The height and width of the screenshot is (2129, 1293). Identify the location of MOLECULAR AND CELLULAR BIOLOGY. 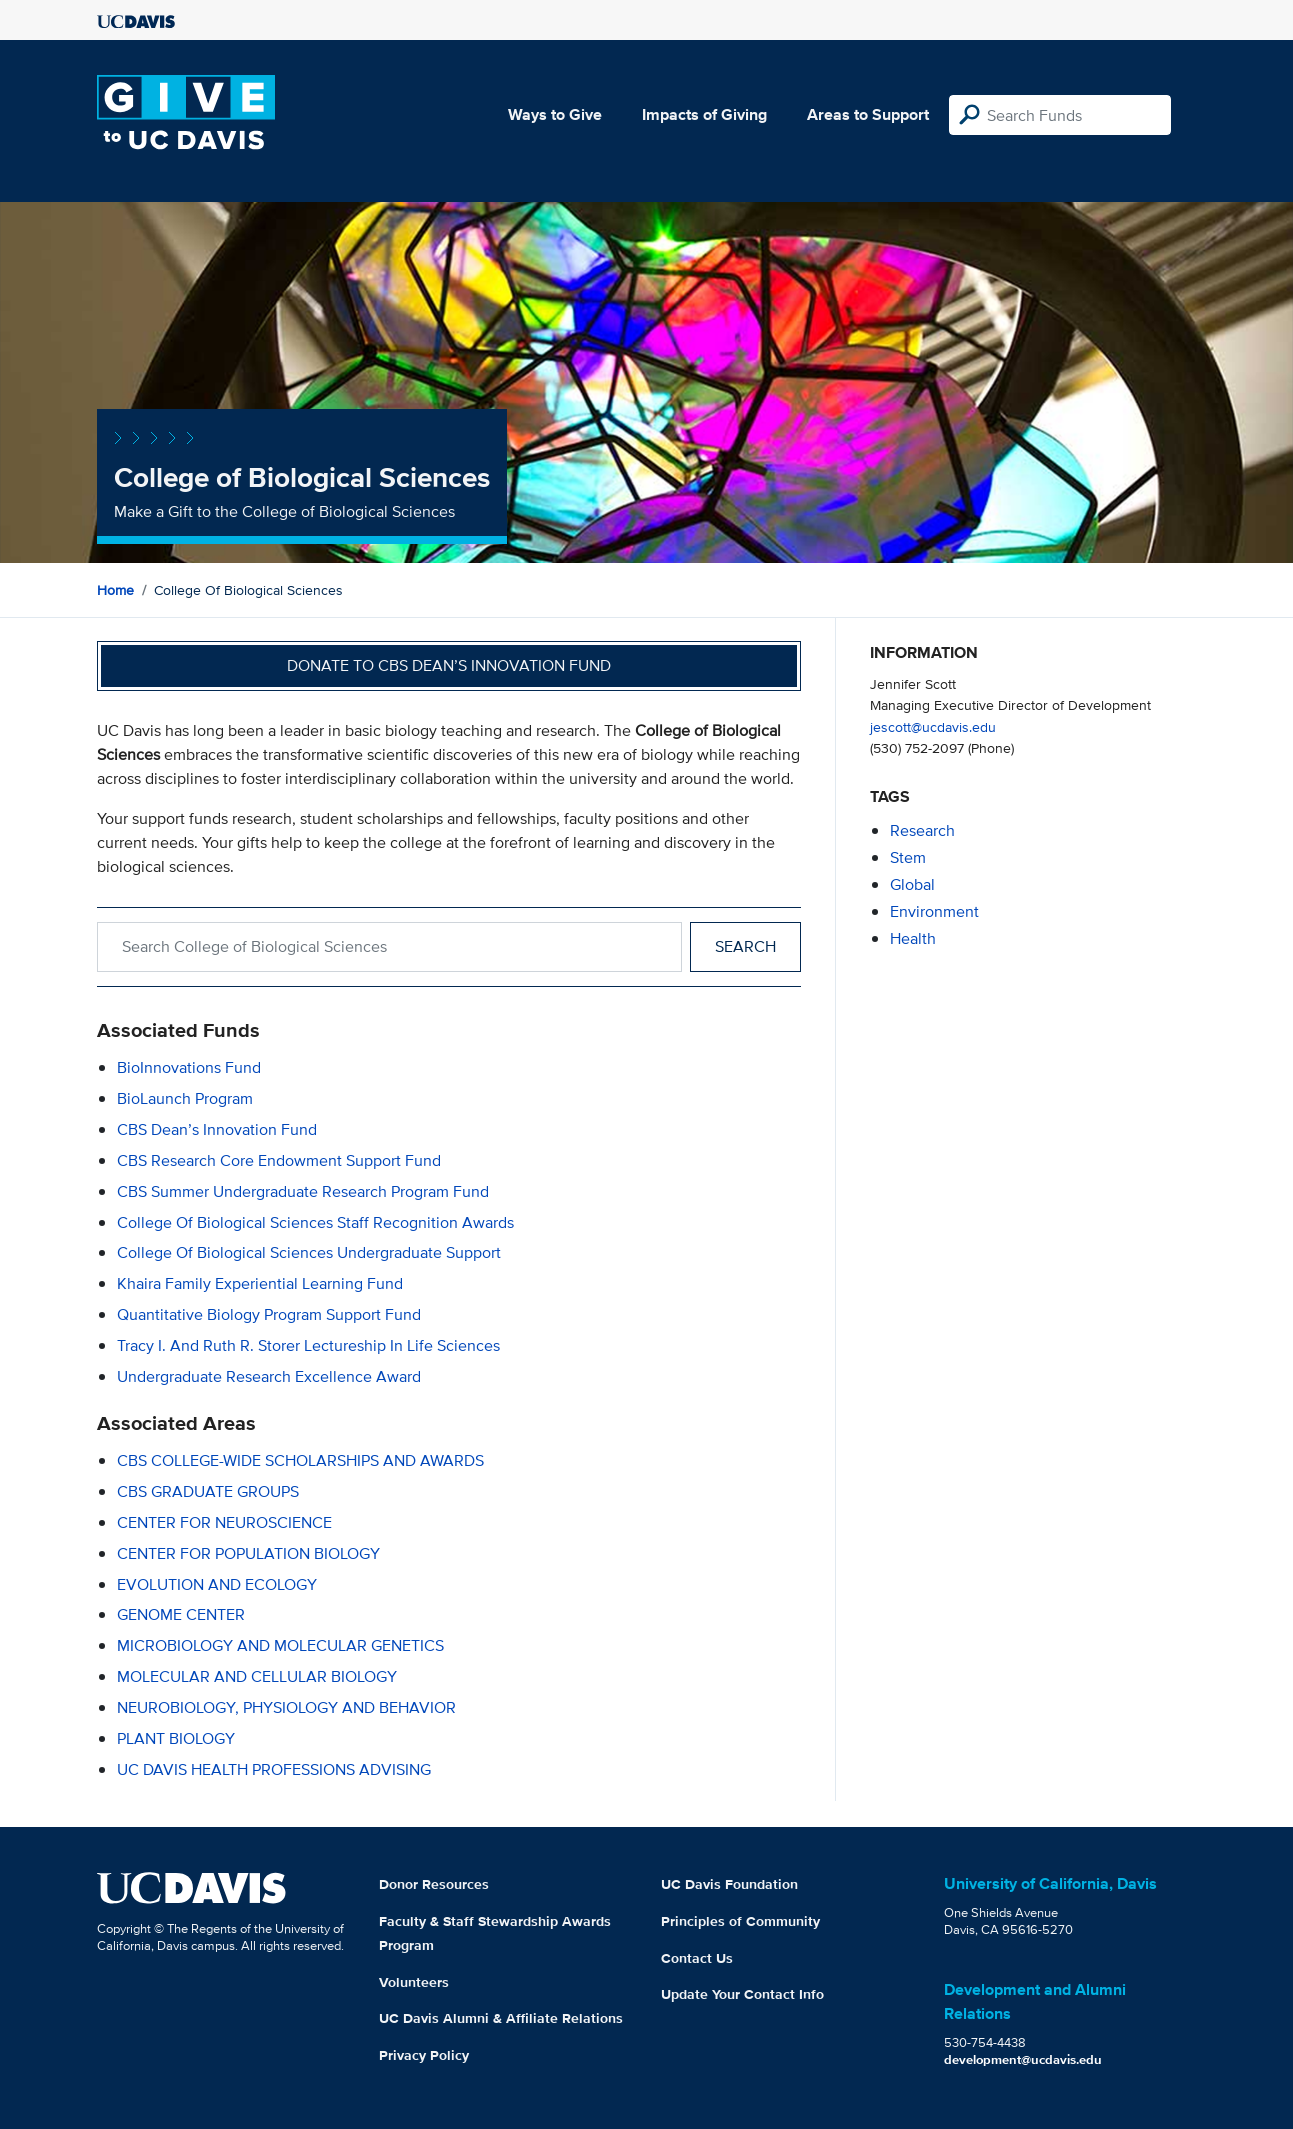
(257, 1676).